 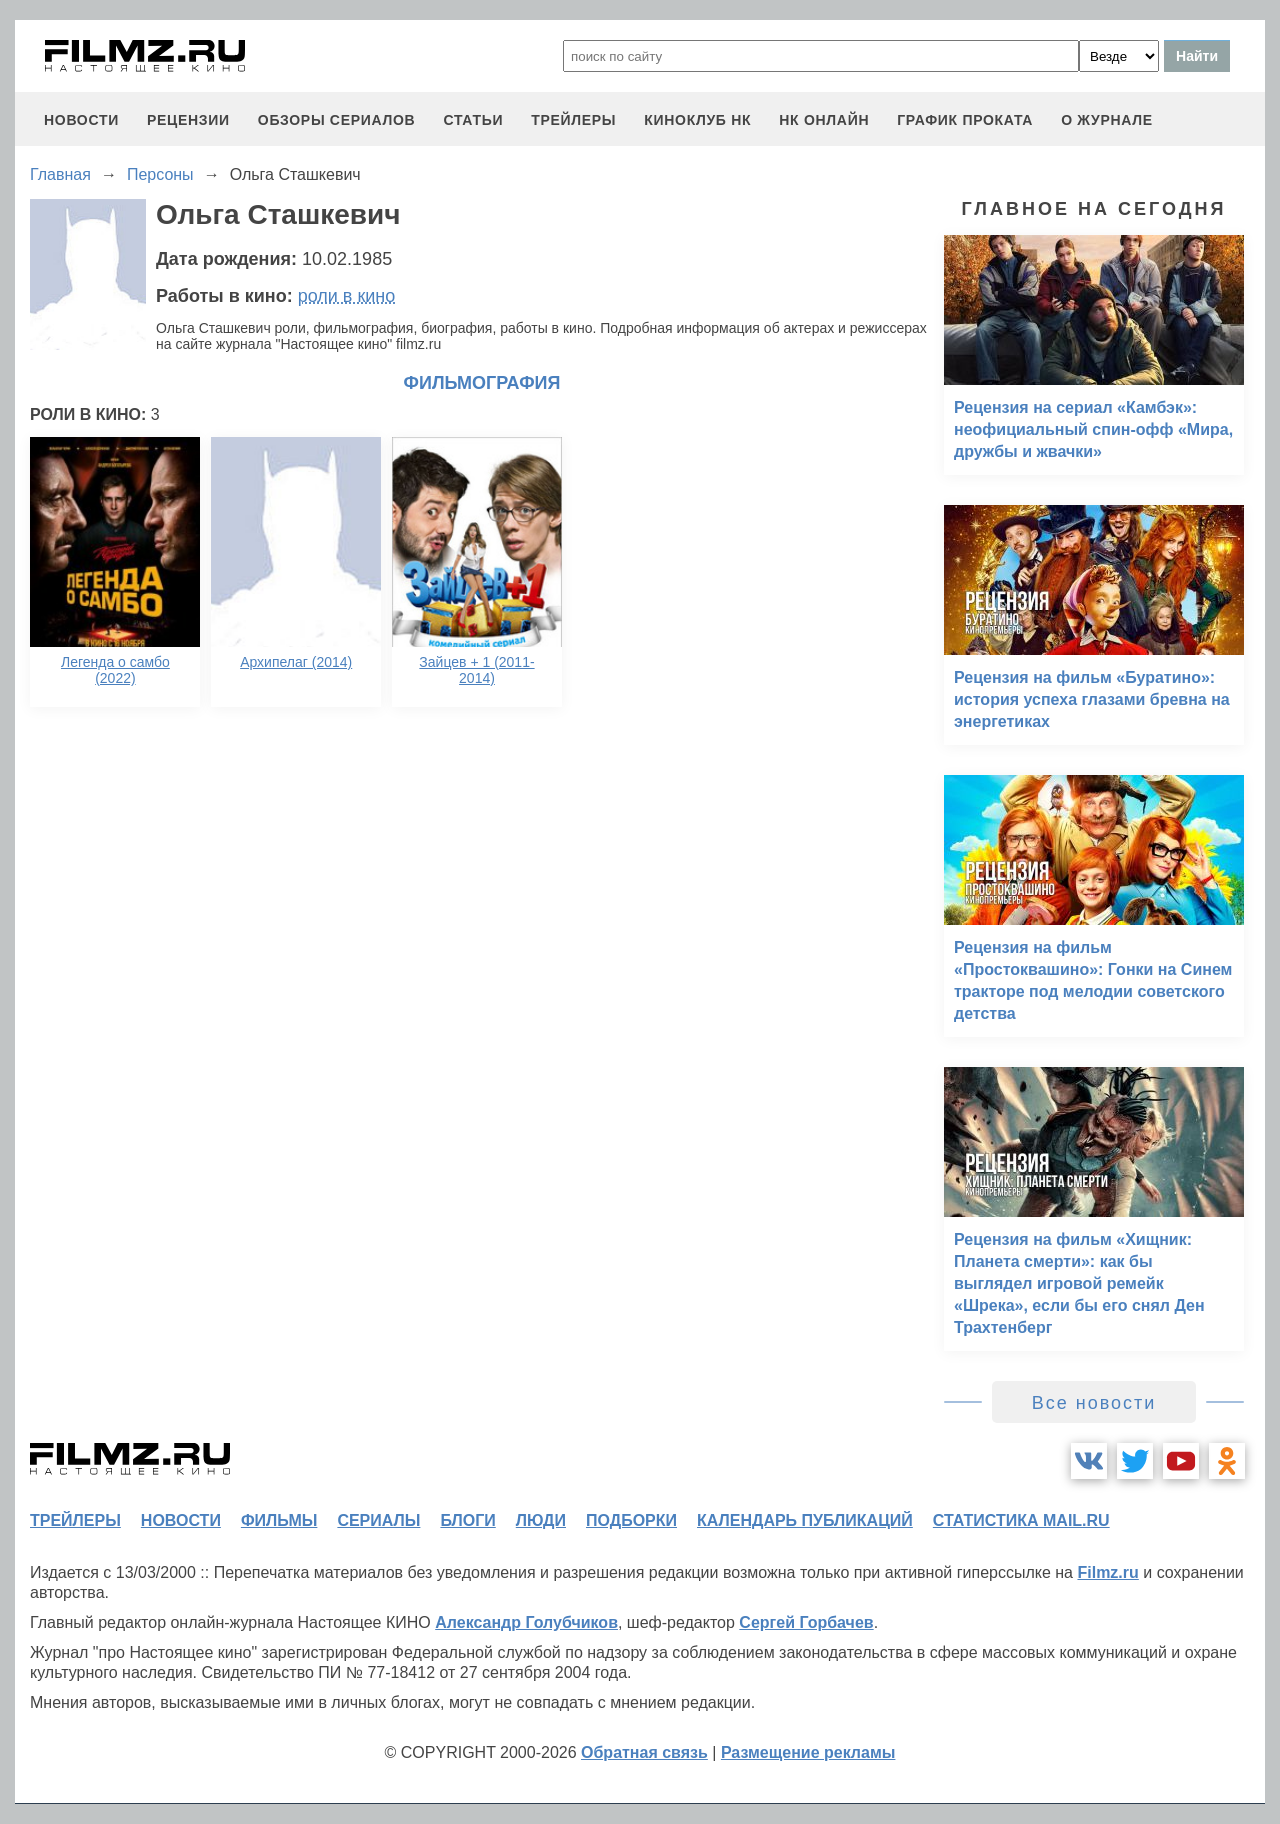 What do you see at coordinates (1021, 1520) in the screenshot?
I see `статистика mail.ru` at bounding box center [1021, 1520].